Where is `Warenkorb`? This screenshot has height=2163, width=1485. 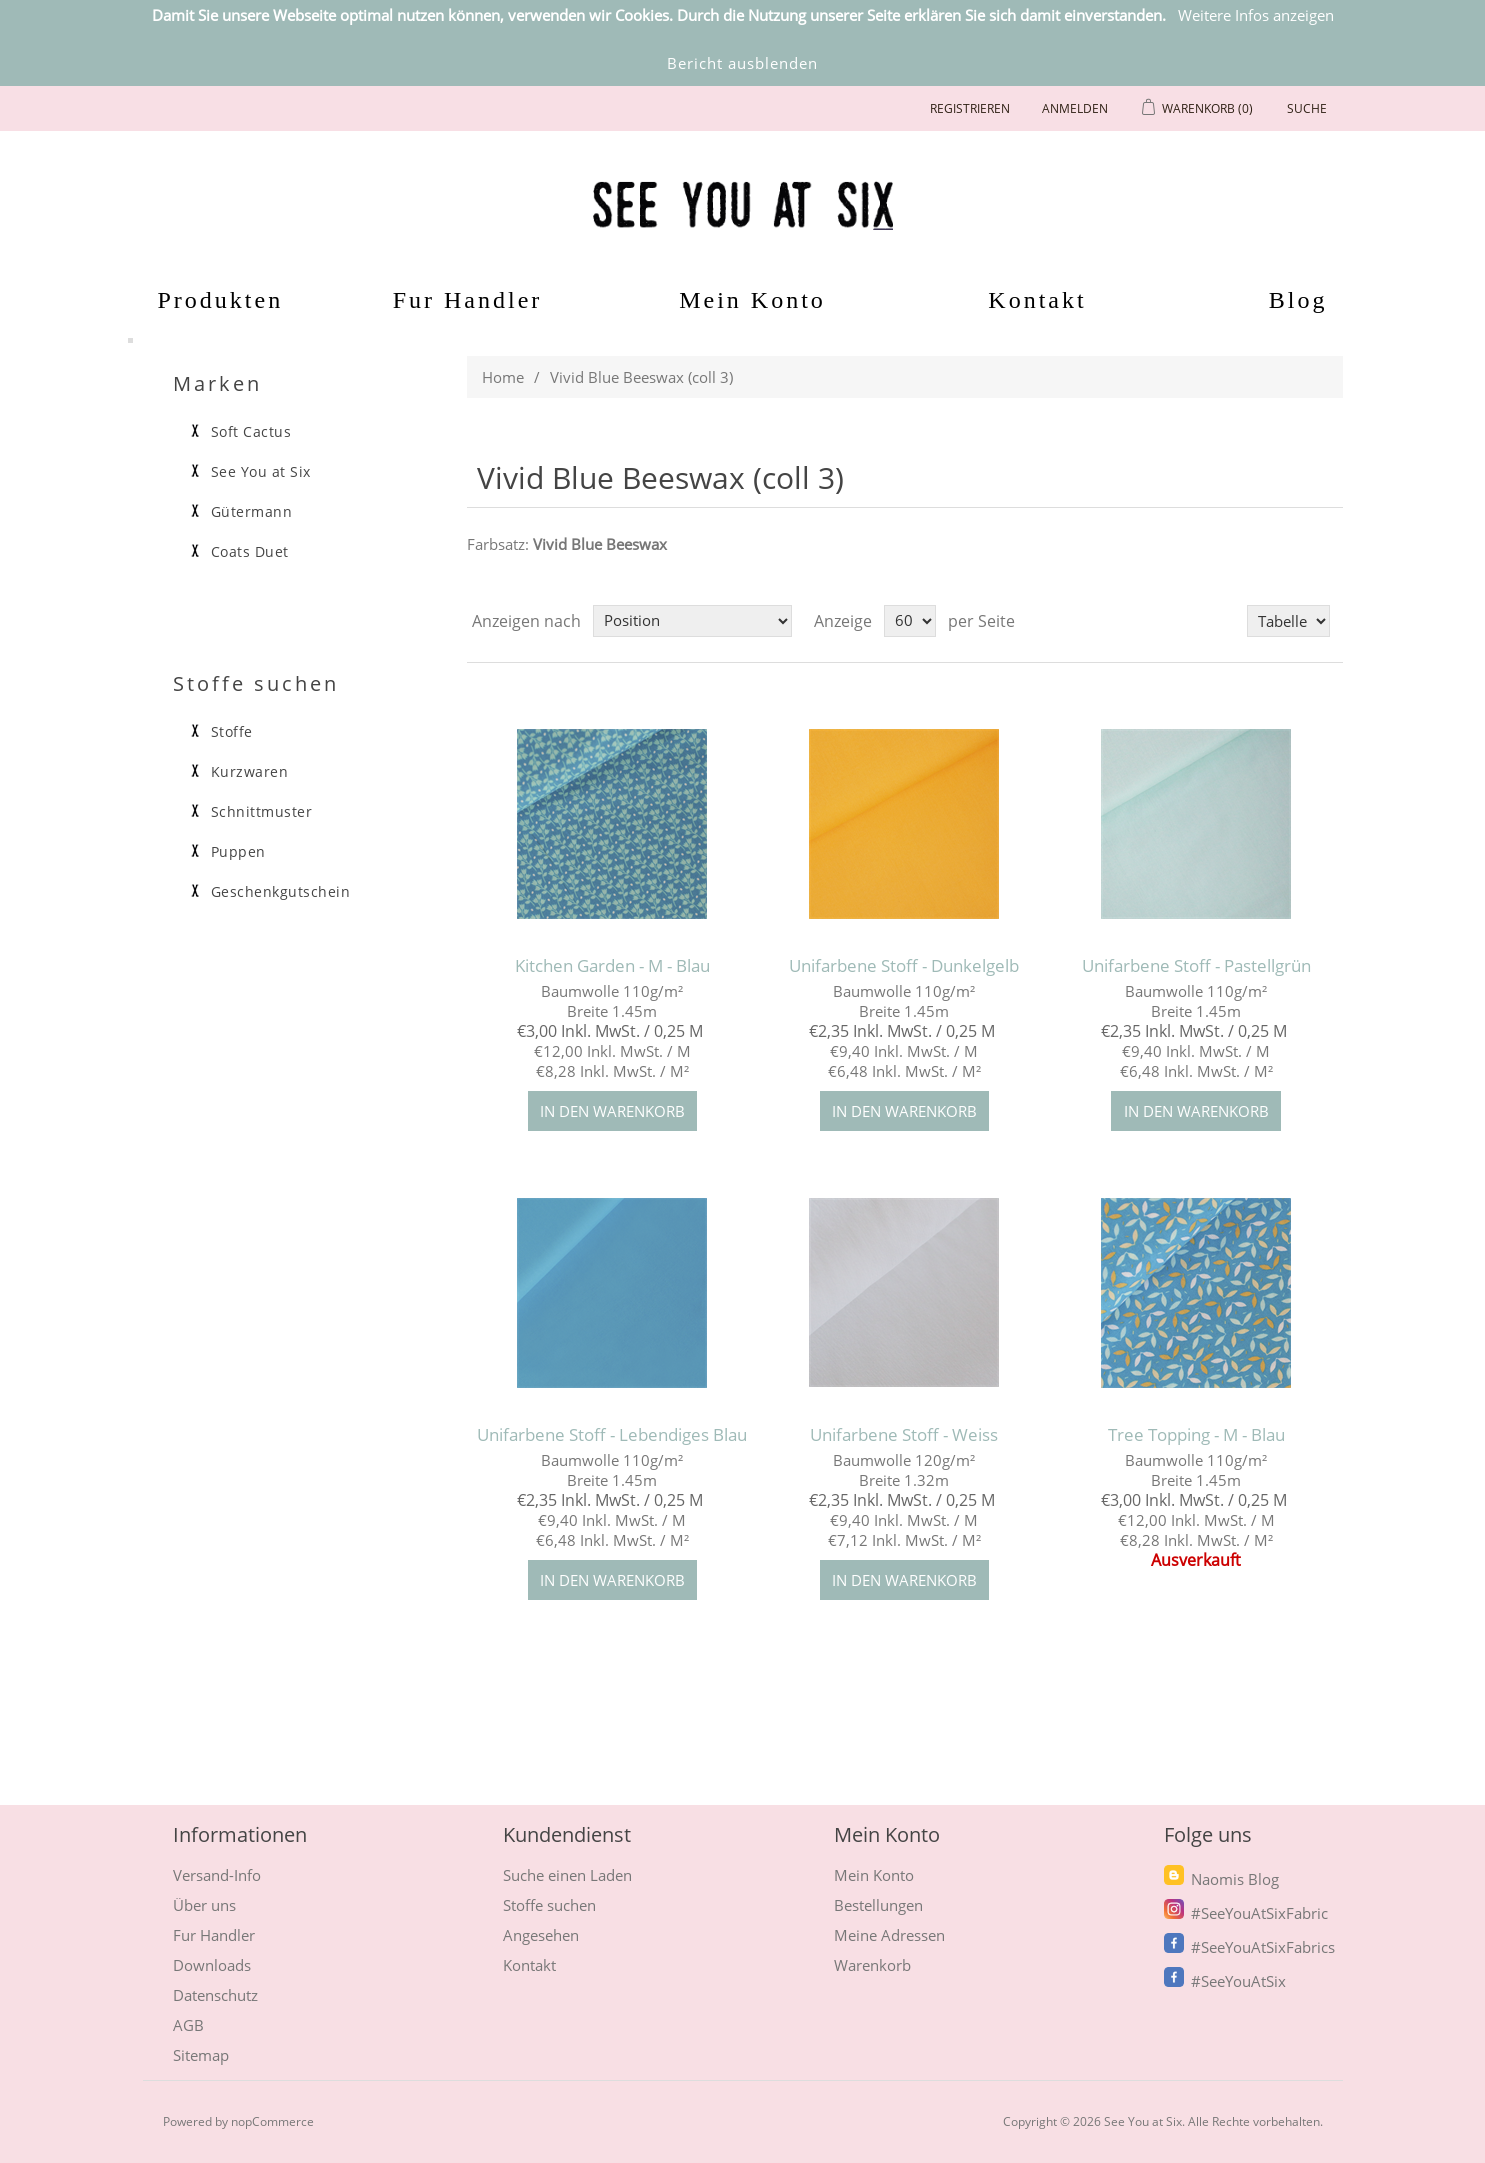
Warenkorb is located at coordinates (872, 1965).